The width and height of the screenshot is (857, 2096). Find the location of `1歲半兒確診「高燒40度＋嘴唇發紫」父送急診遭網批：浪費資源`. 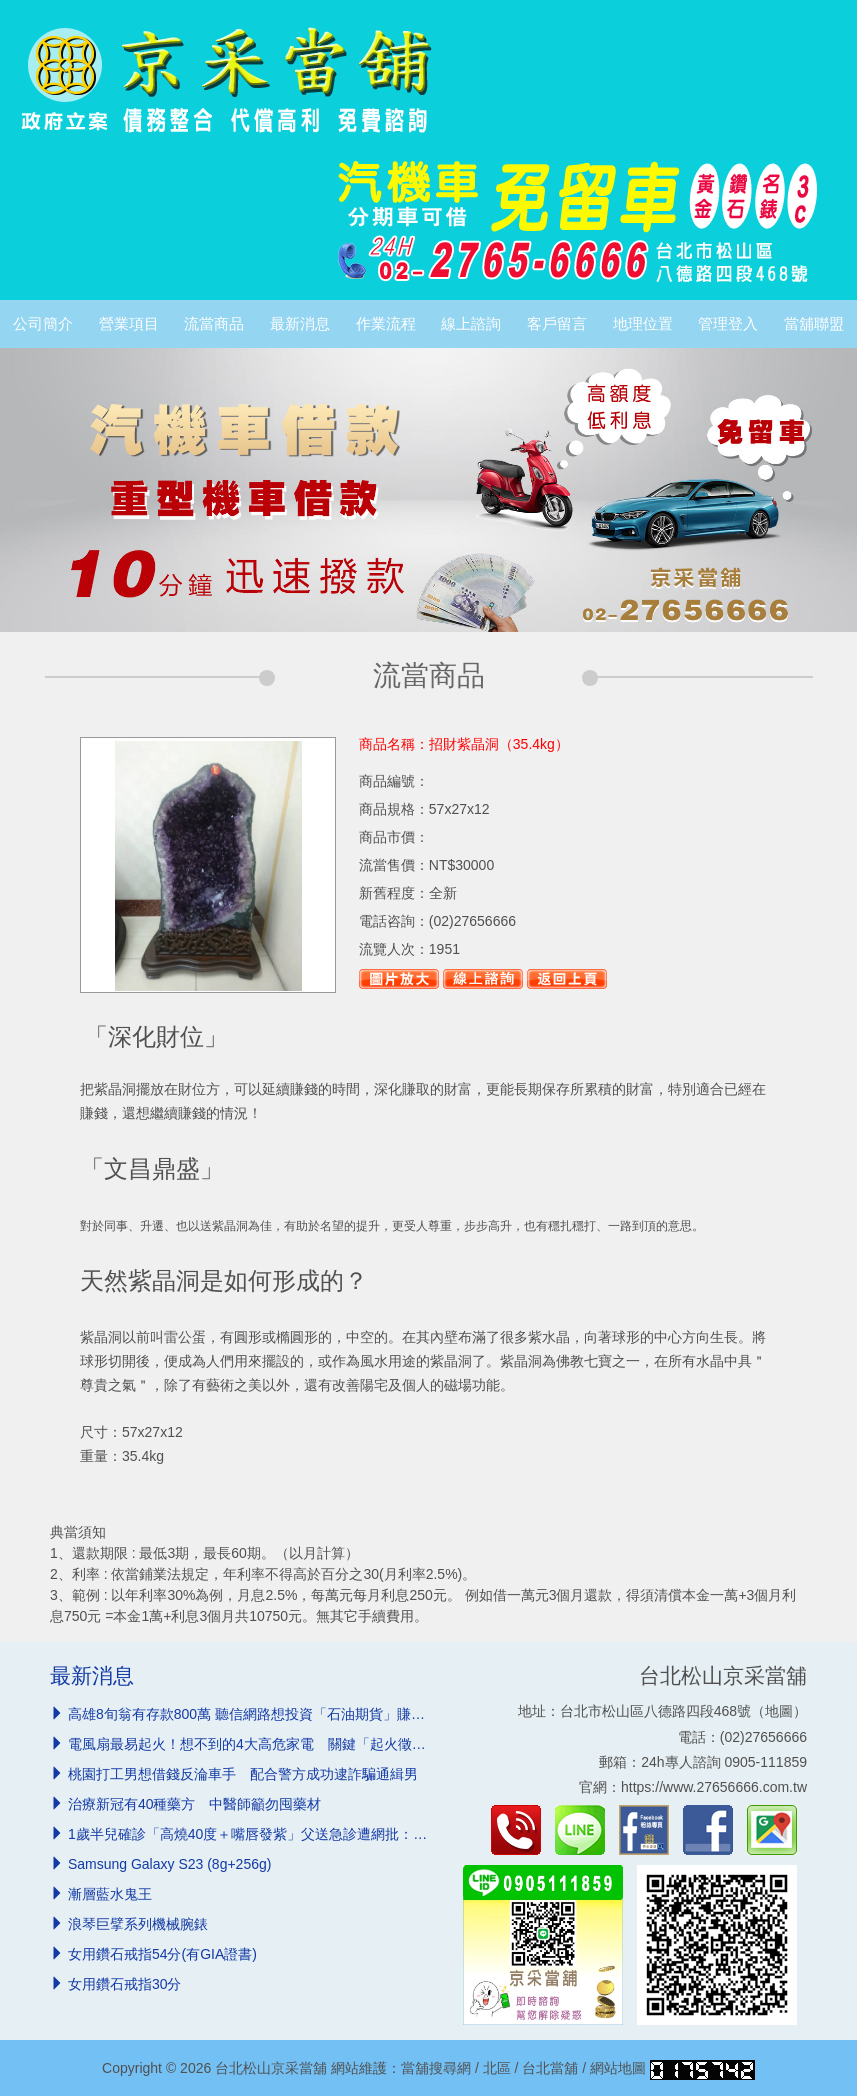

1歲半兒確診「高燒40度＋嘴唇發紫」父送急診遭網批：浪費資源 is located at coordinates (268, 1834).